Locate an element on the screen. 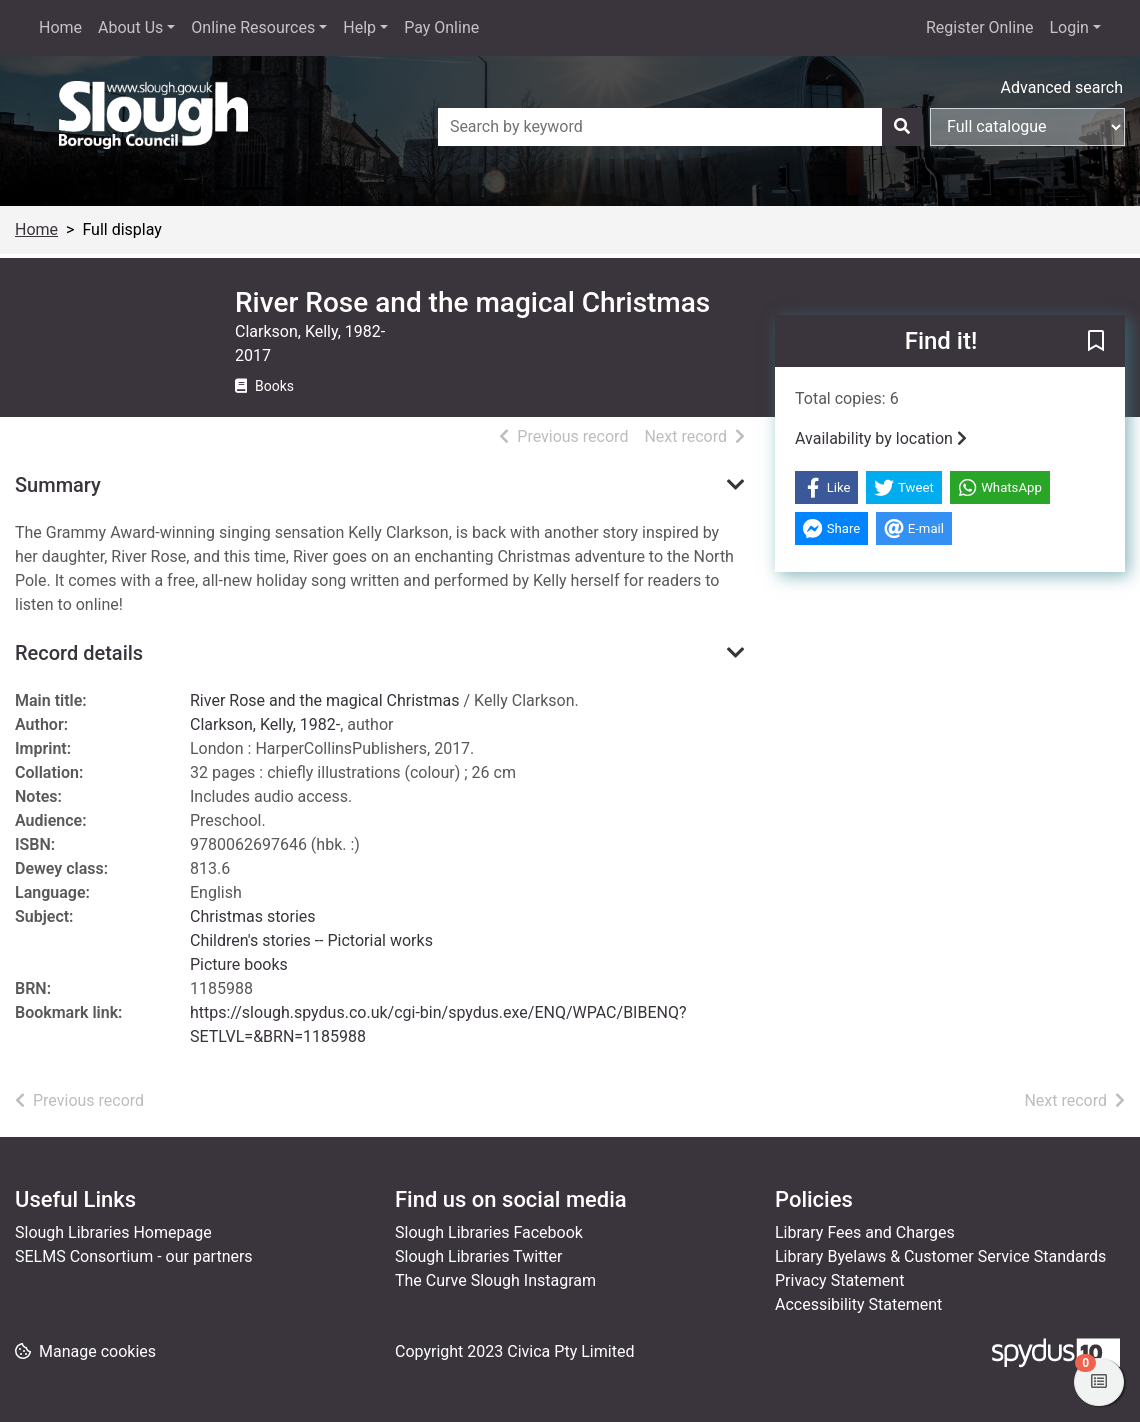 This screenshot has width=1140, height=1422. Slough Libraries Facebook is located at coordinates (489, 1232).